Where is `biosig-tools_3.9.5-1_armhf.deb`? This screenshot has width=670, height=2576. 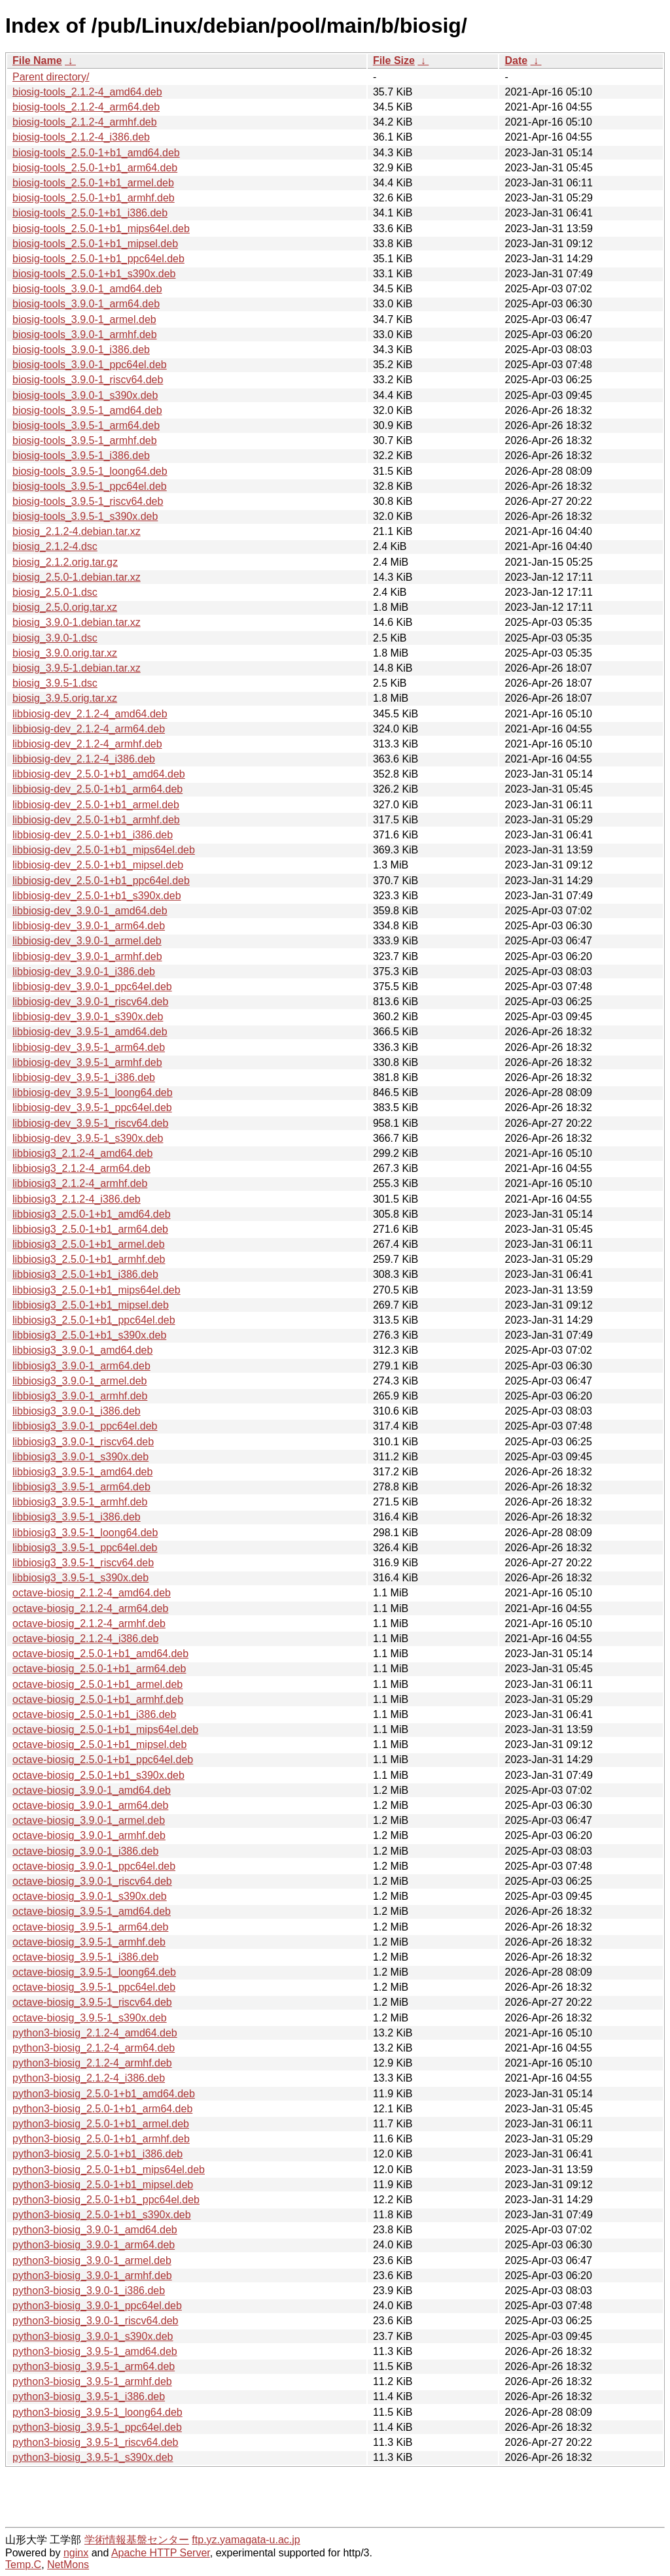 biosig-tools_3.9.5-1_armhf.deb is located at coordinates (84, 440).